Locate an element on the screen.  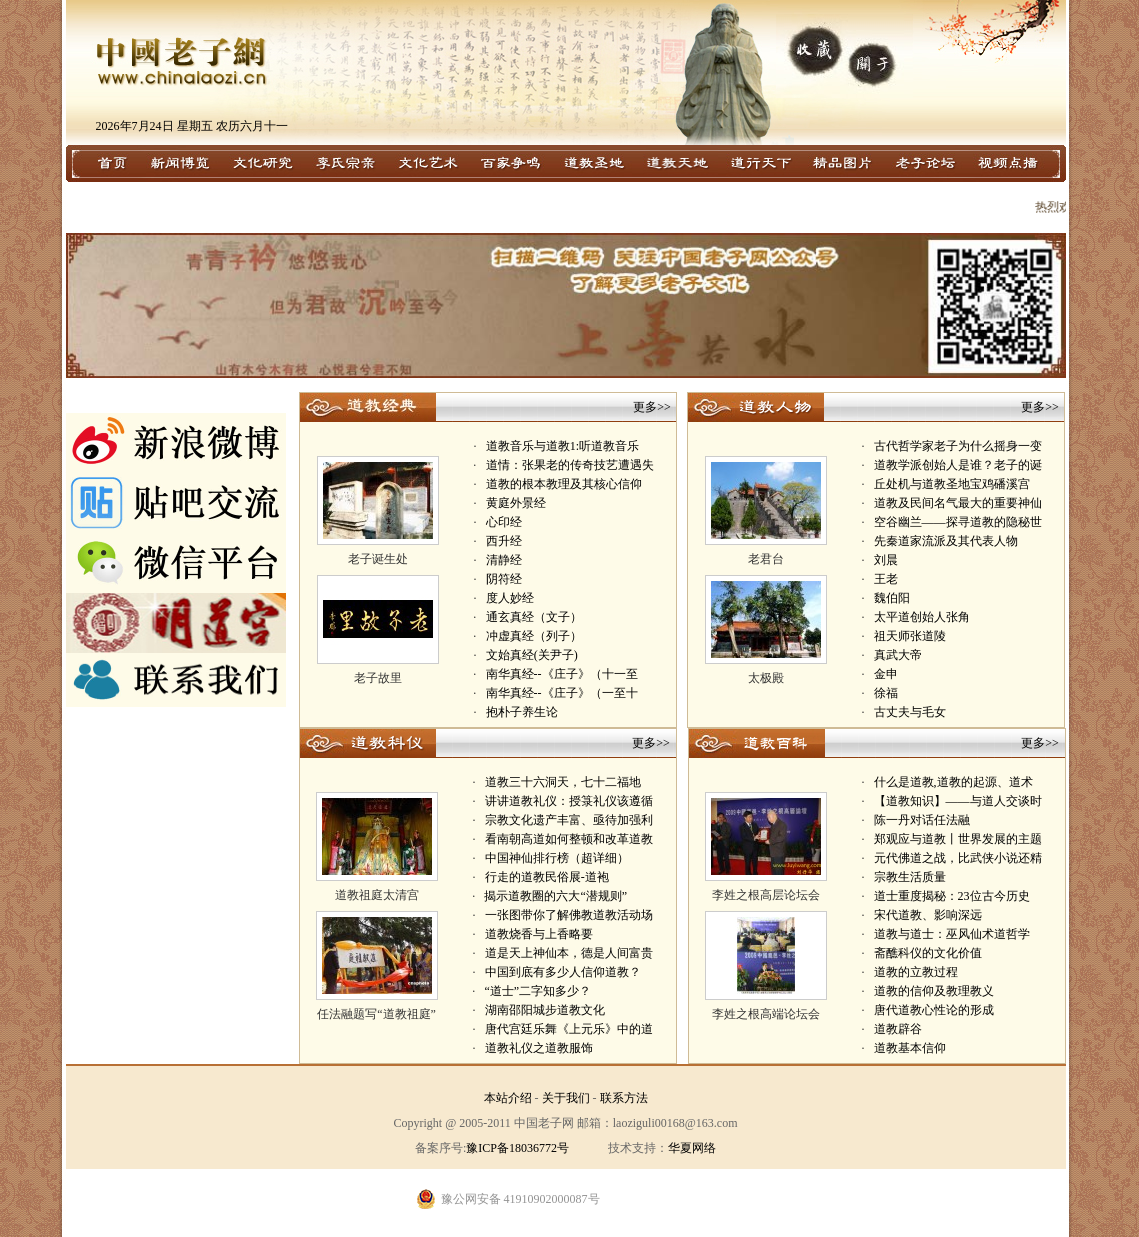
度人妙经 is located at coordinates (510, 598).